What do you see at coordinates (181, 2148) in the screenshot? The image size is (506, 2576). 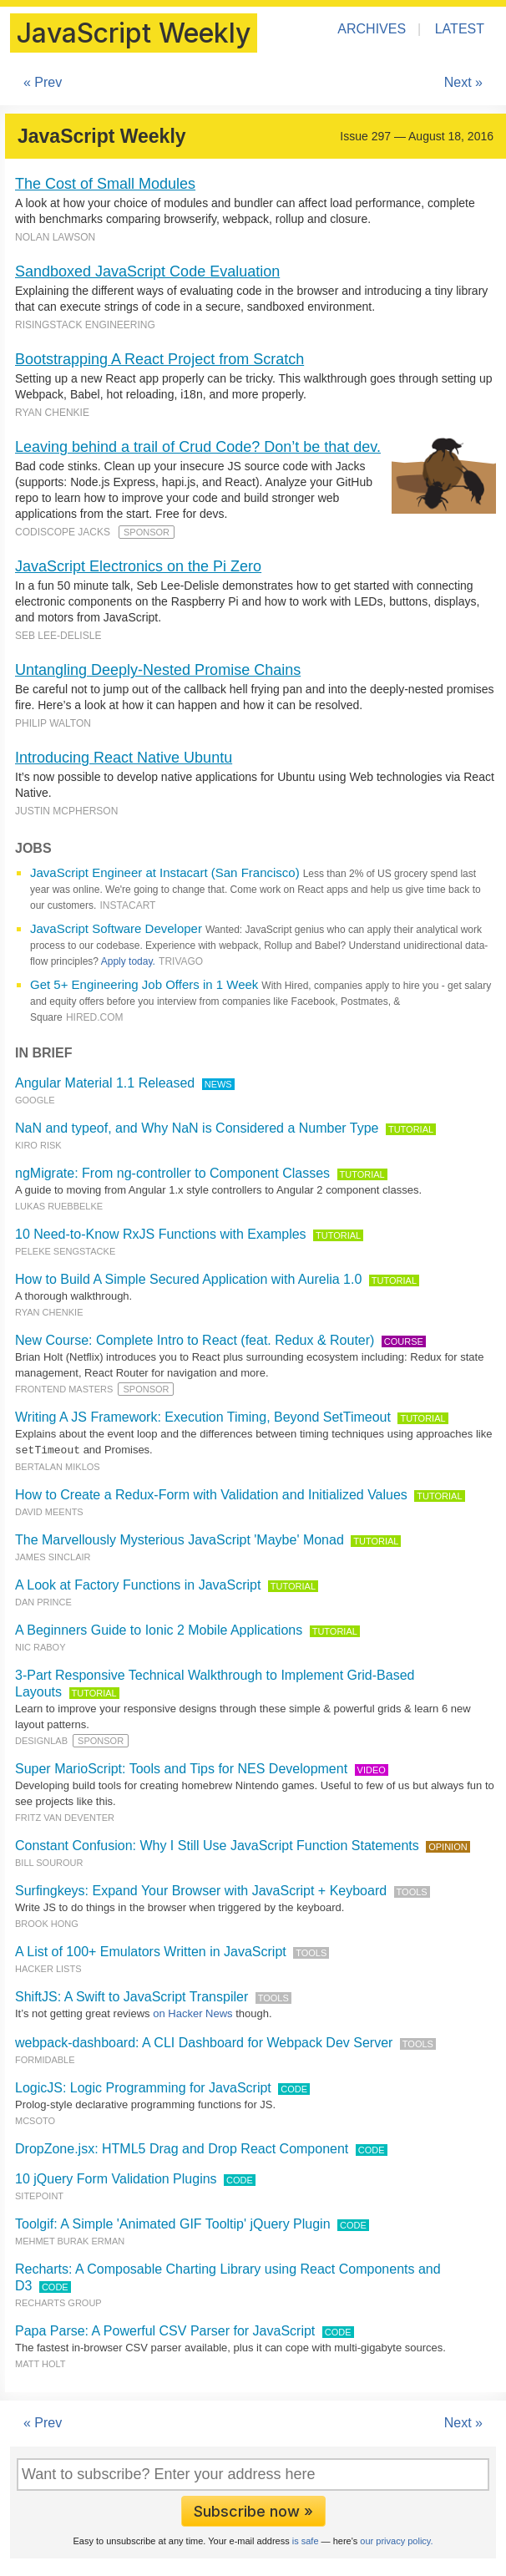 I see `DropZone.jsx: HTML5 Drag and Drop React Component` at bounding box center [181, 2148].